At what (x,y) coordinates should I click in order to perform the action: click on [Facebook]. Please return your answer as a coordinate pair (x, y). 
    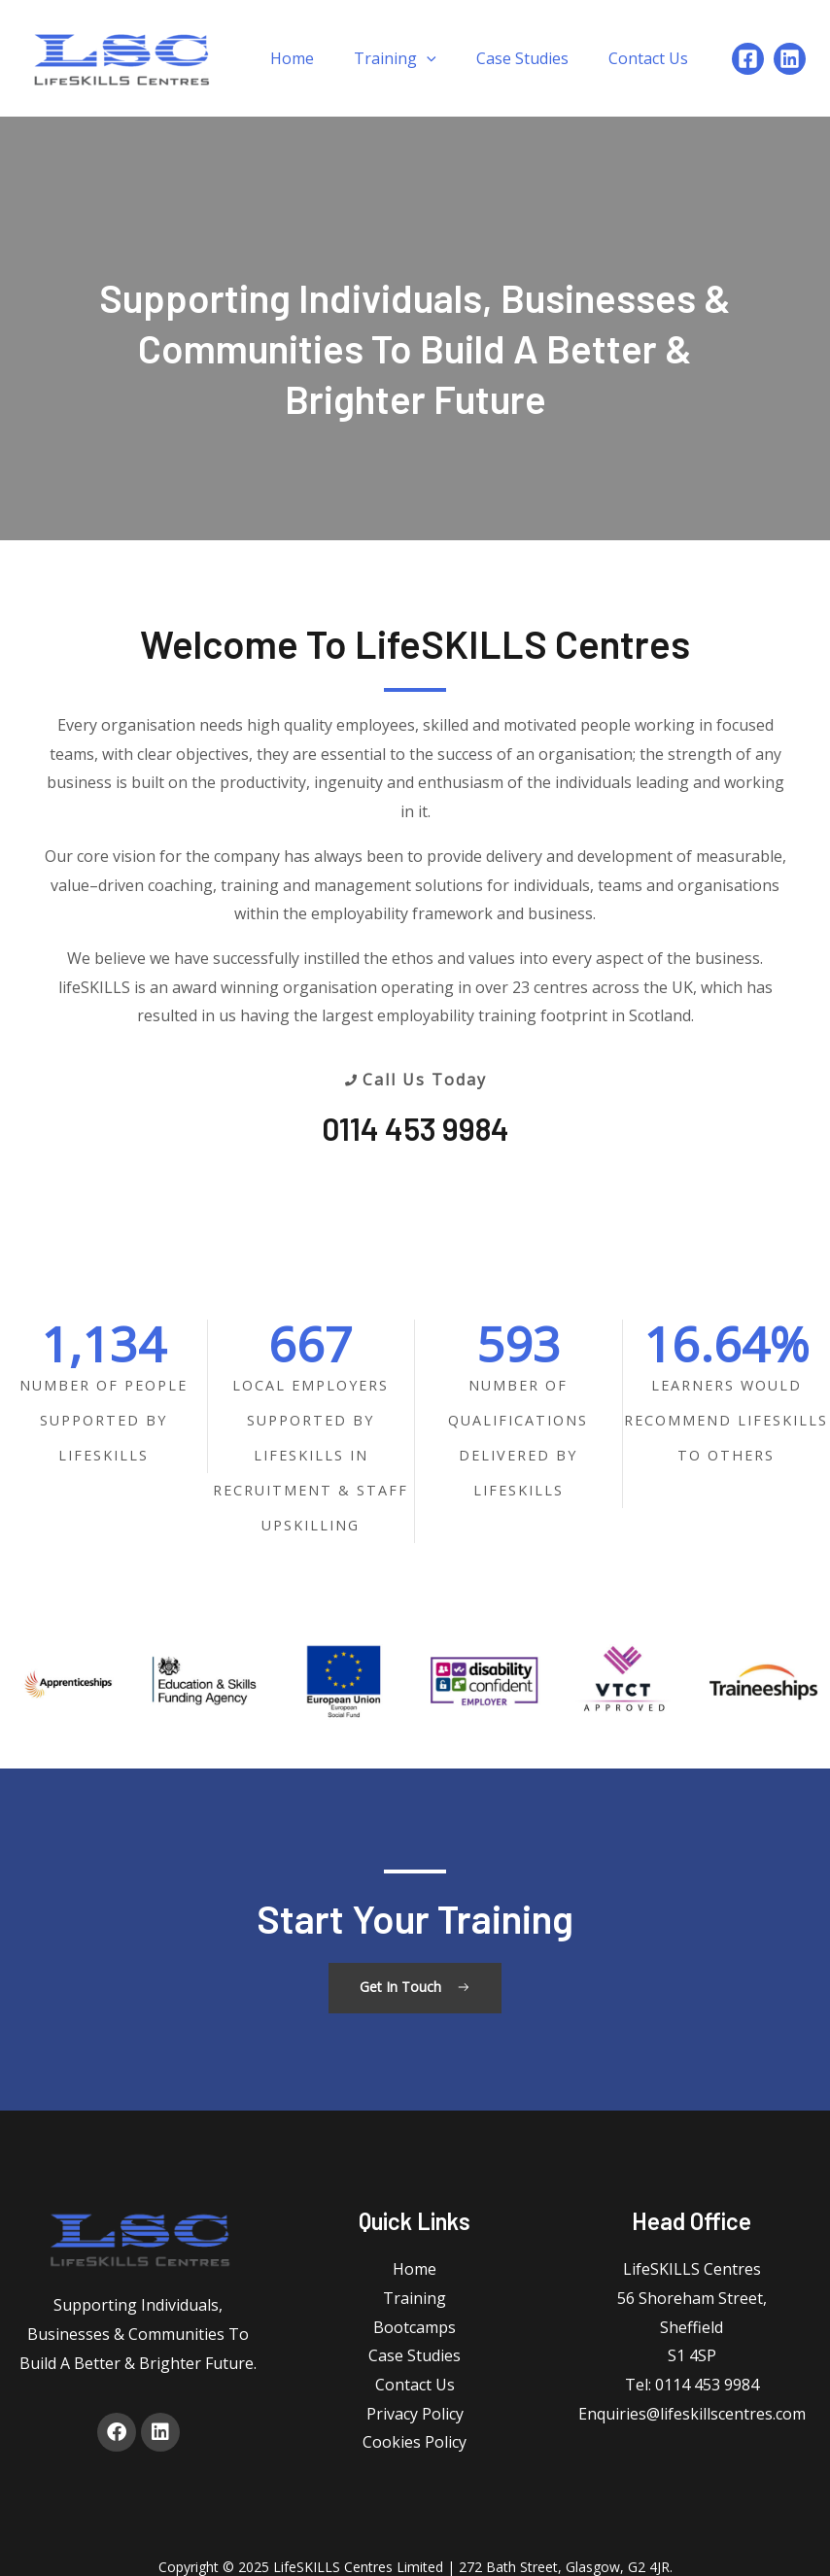
    Looking at the image, I should click on (748, 59).